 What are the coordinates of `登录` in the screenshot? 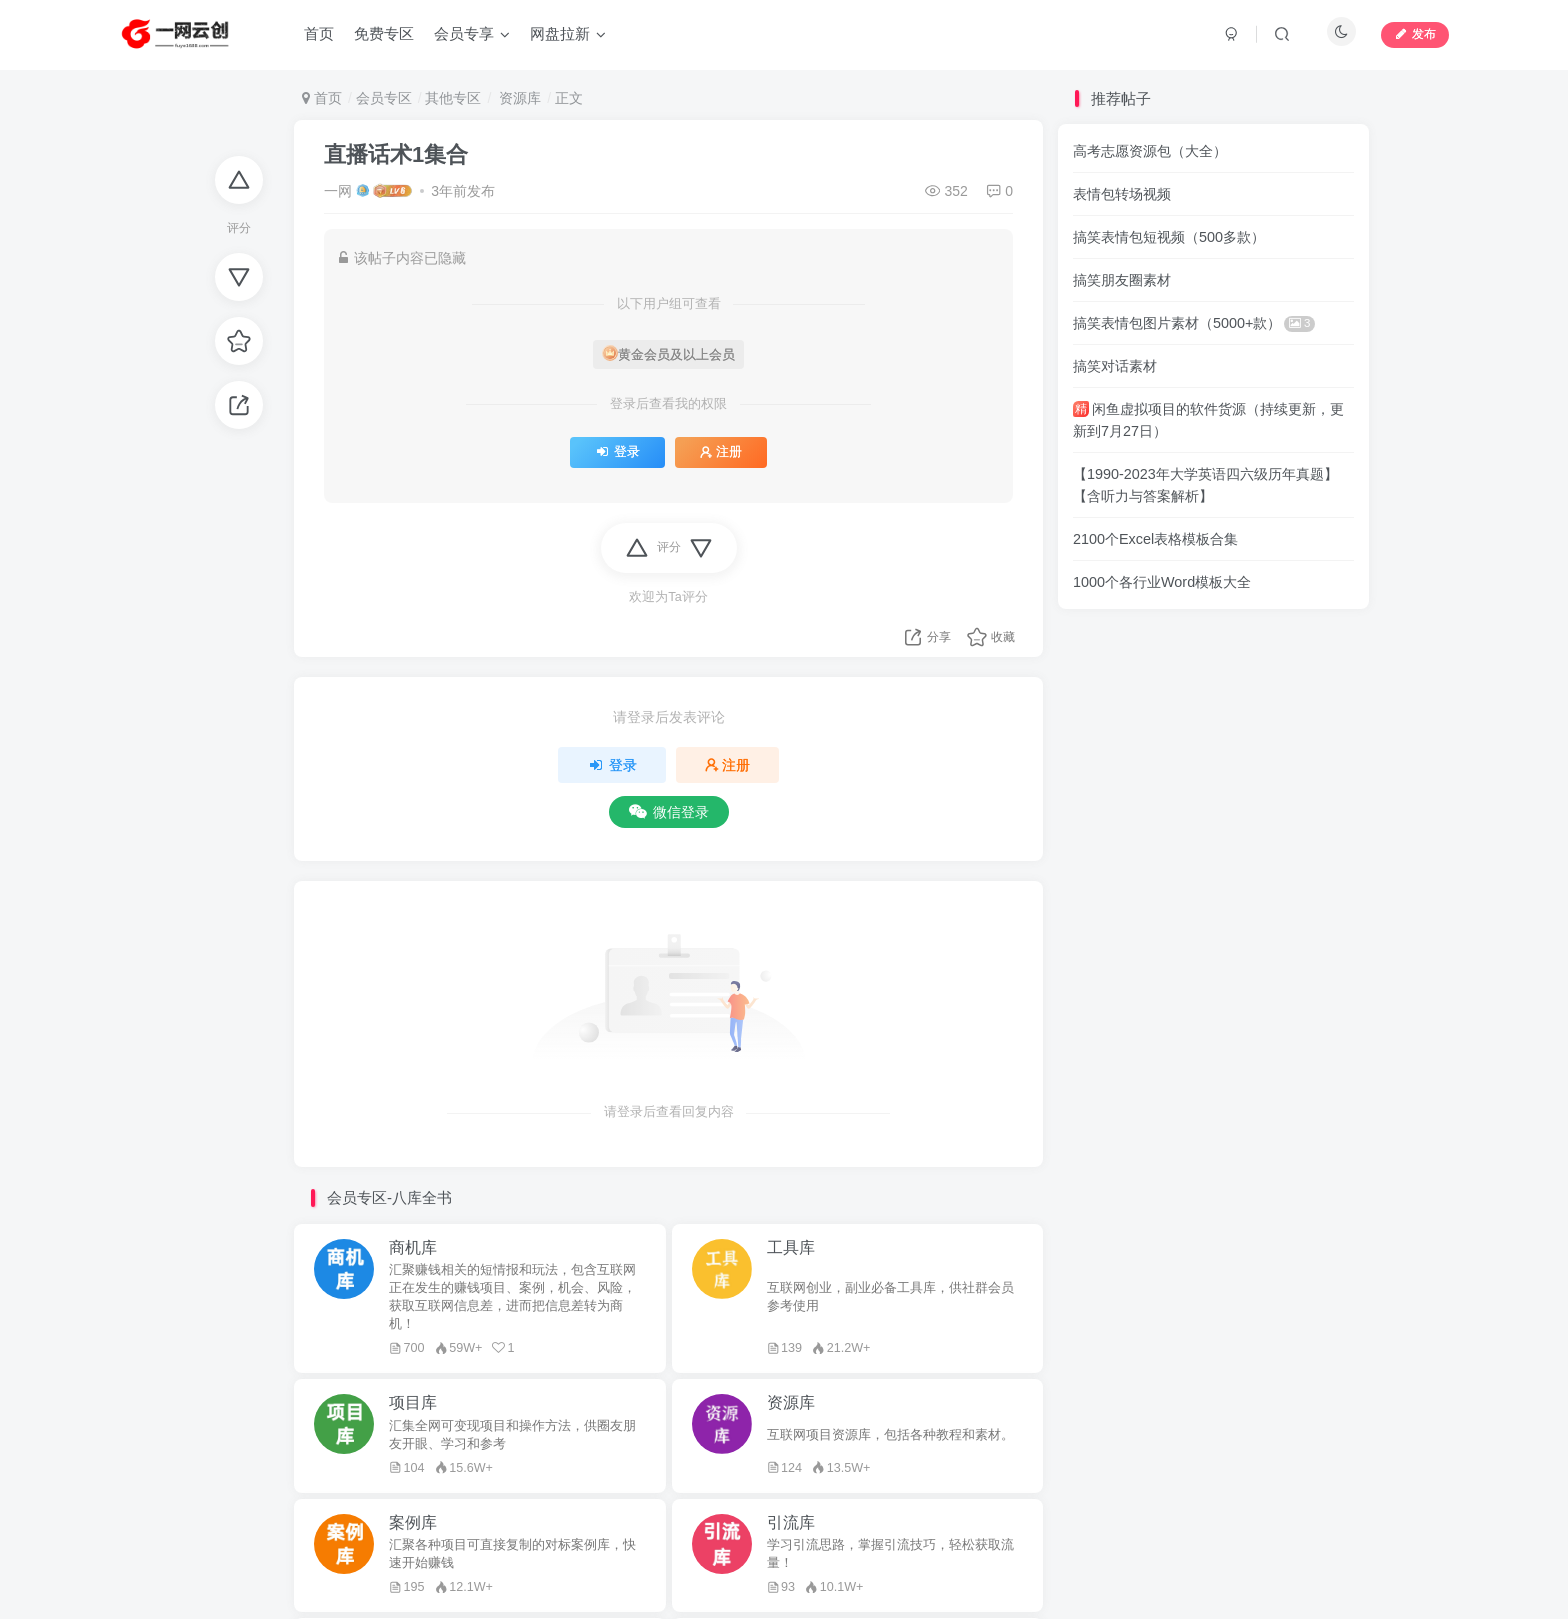 It's located at (617, 452).